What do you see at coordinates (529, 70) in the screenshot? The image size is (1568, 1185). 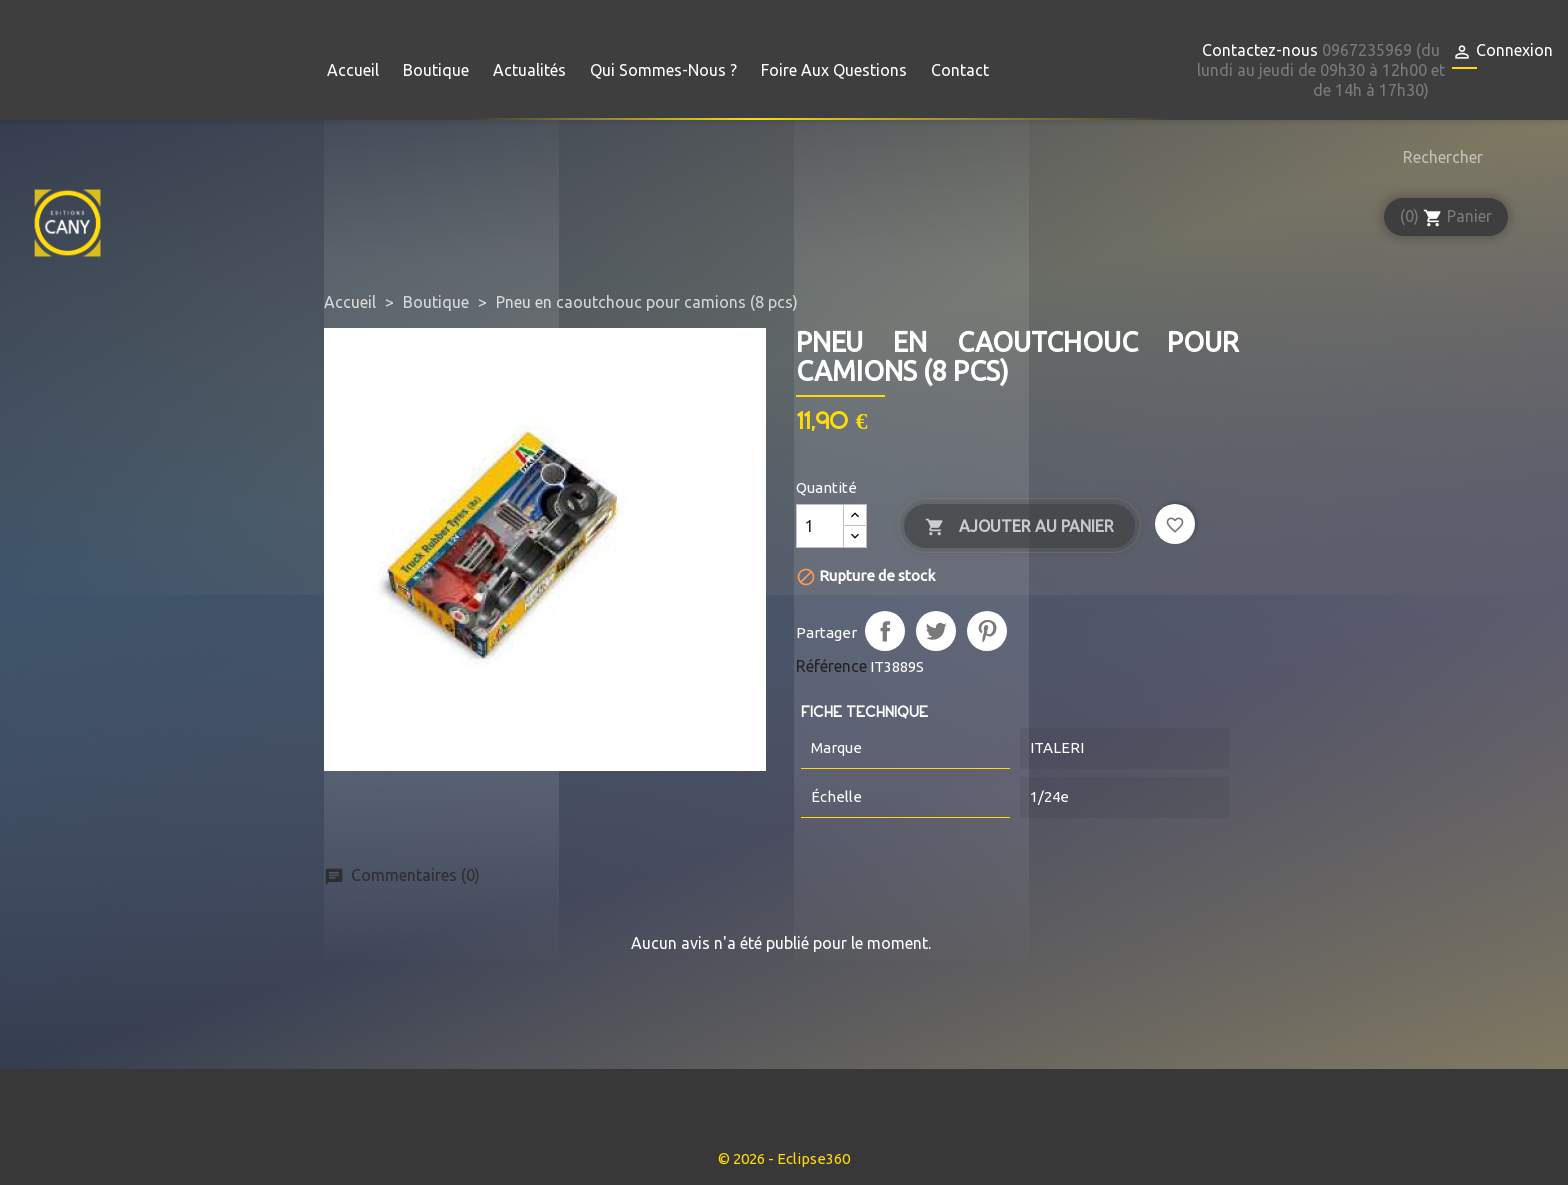 I see `Actualités` at bounding box center [529, 70].